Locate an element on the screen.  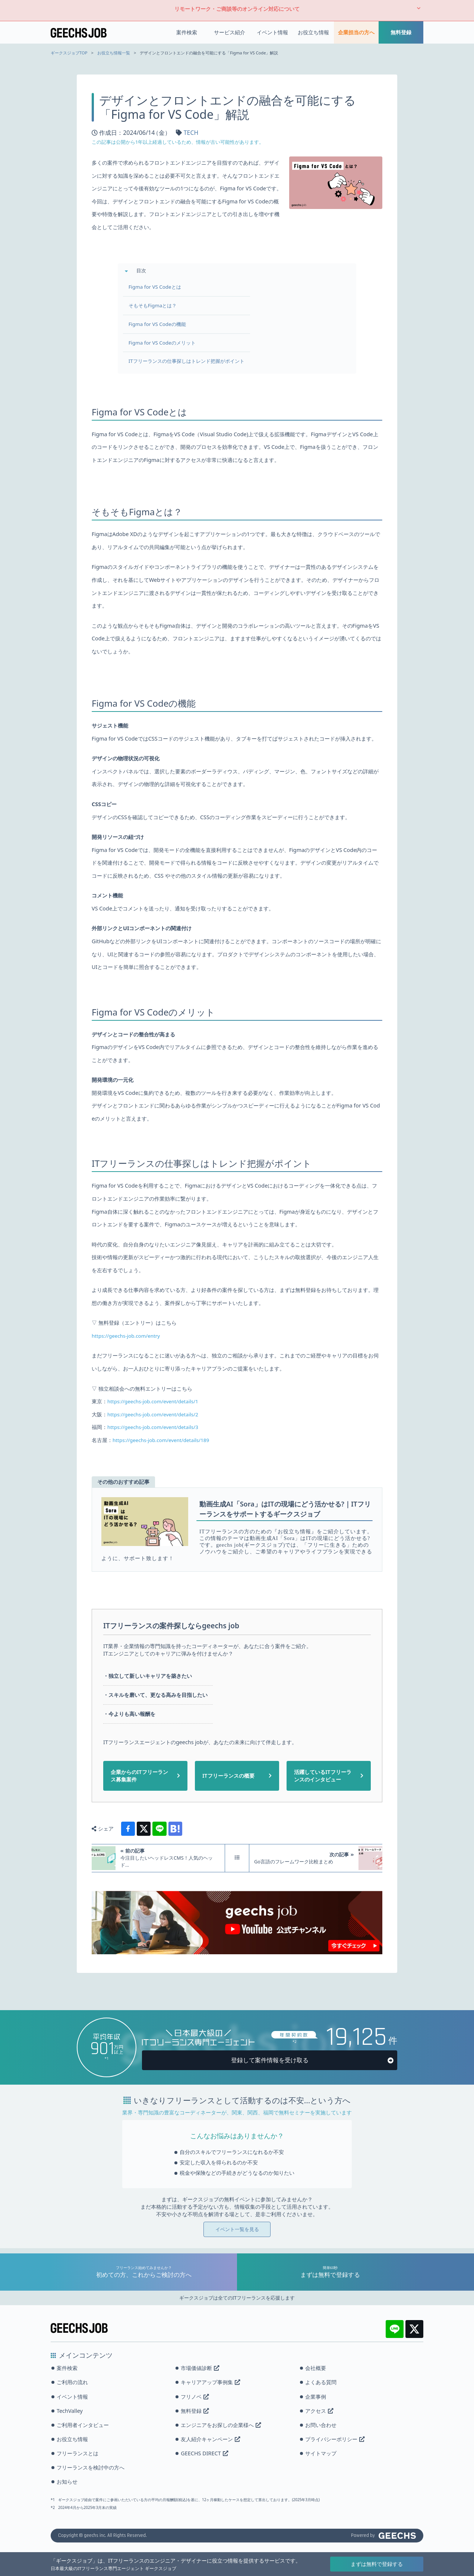
よくある質問 is located at coordinates (320, 2382).